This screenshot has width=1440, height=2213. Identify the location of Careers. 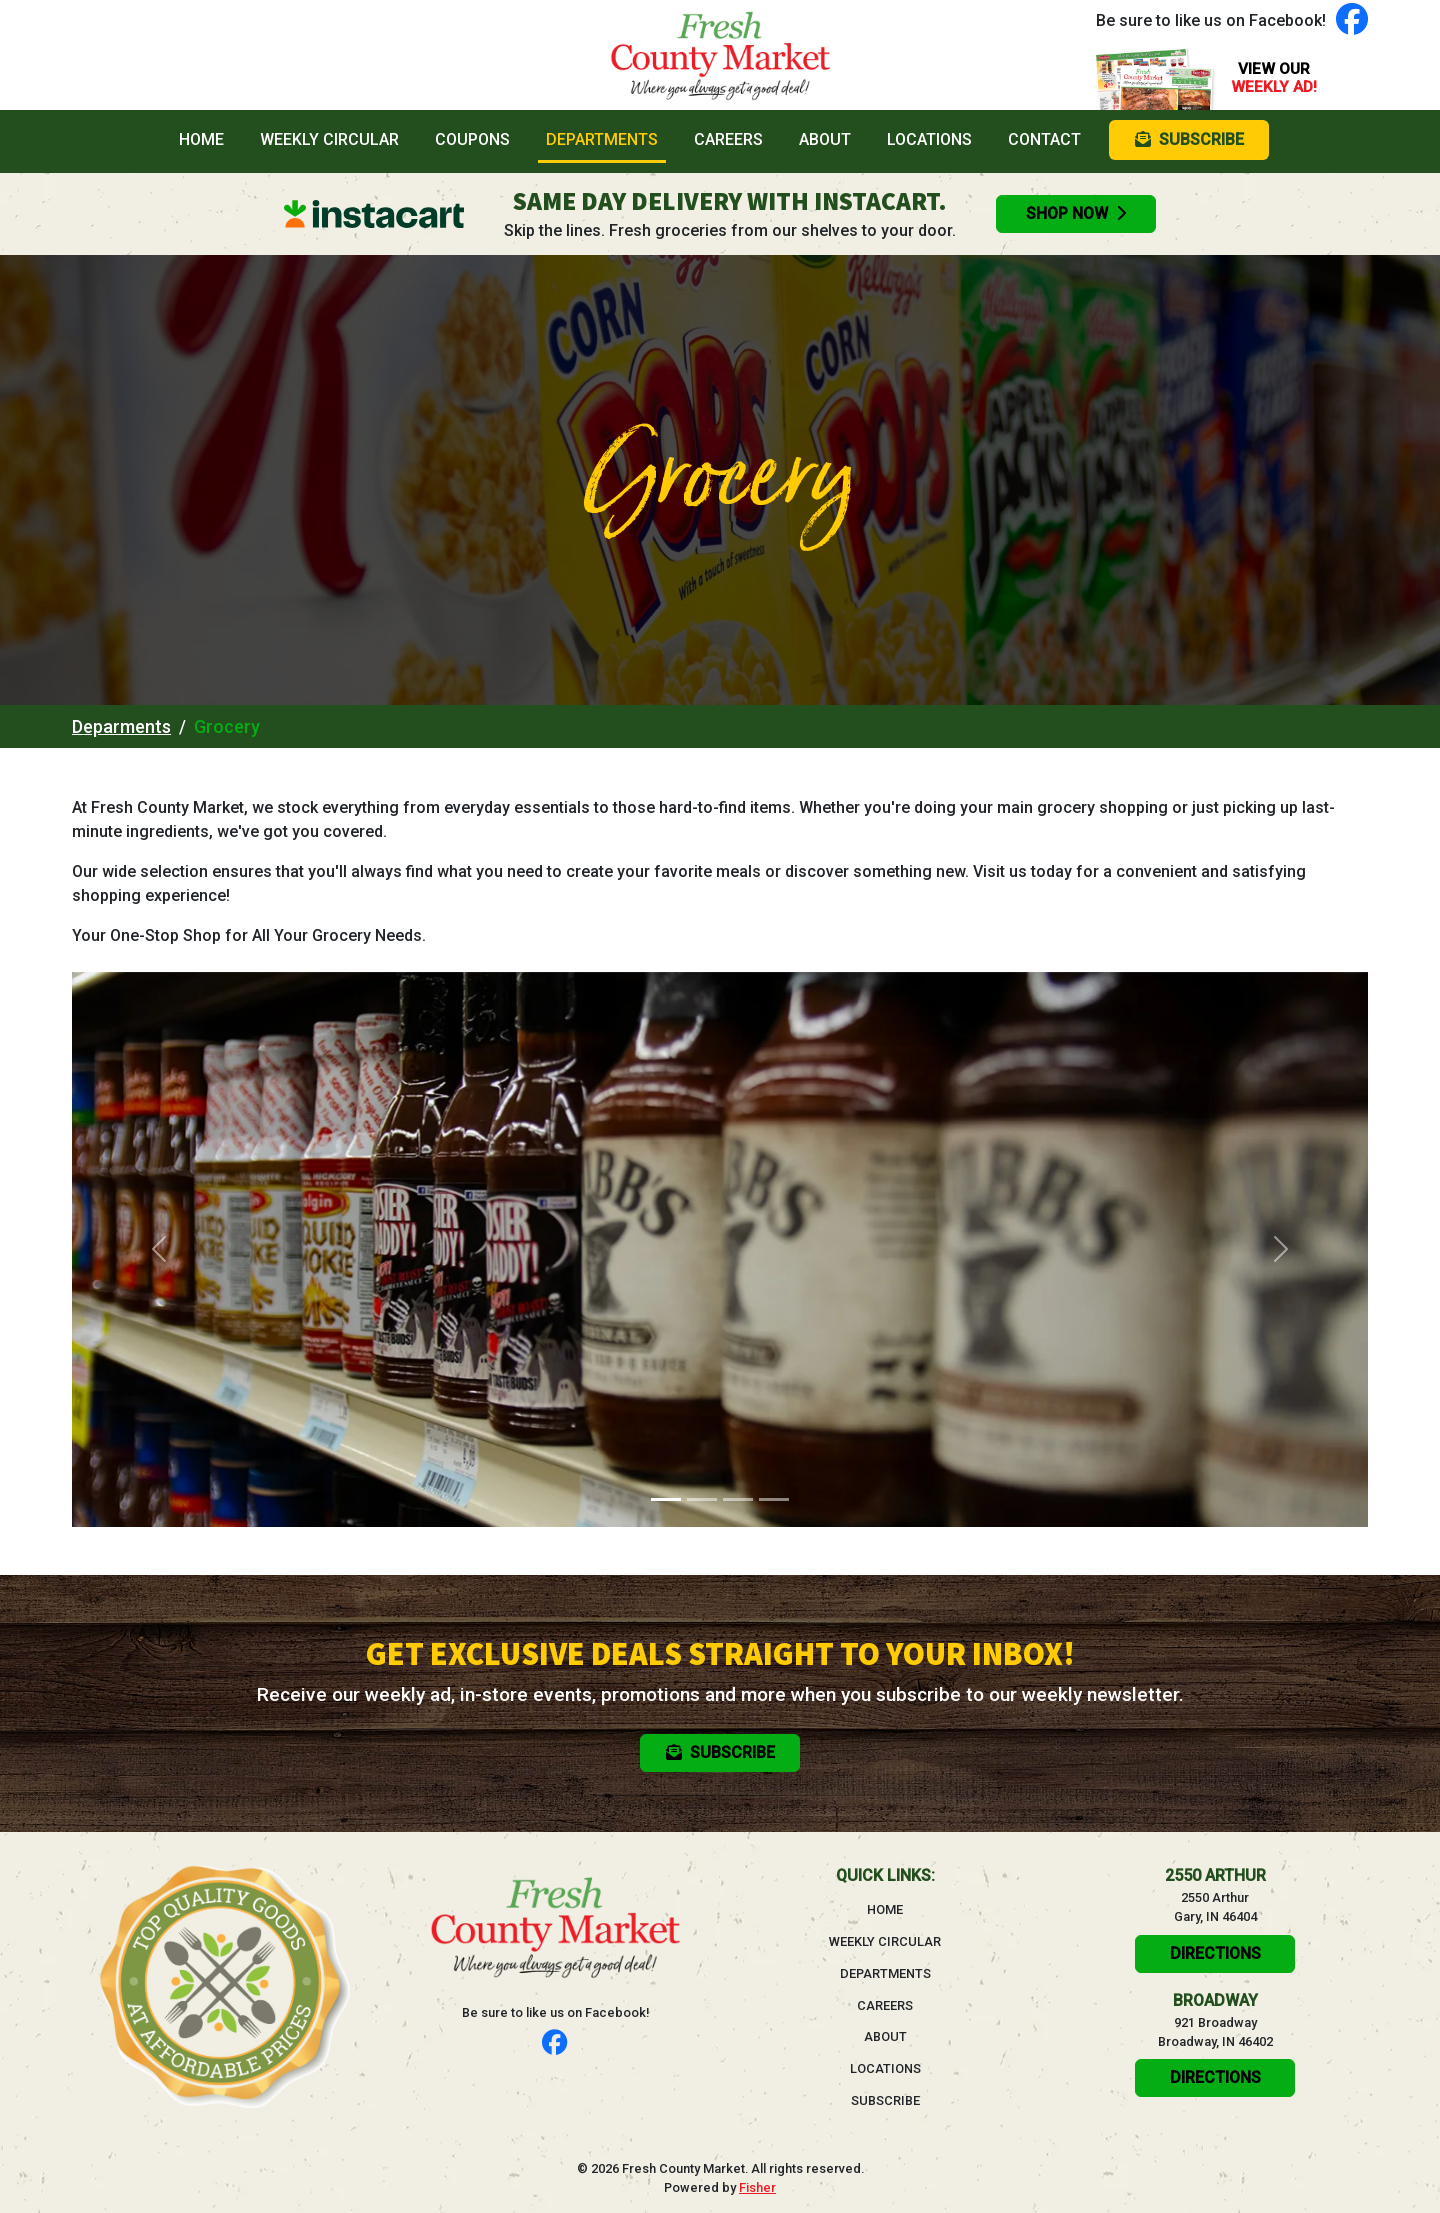
(728, 139).